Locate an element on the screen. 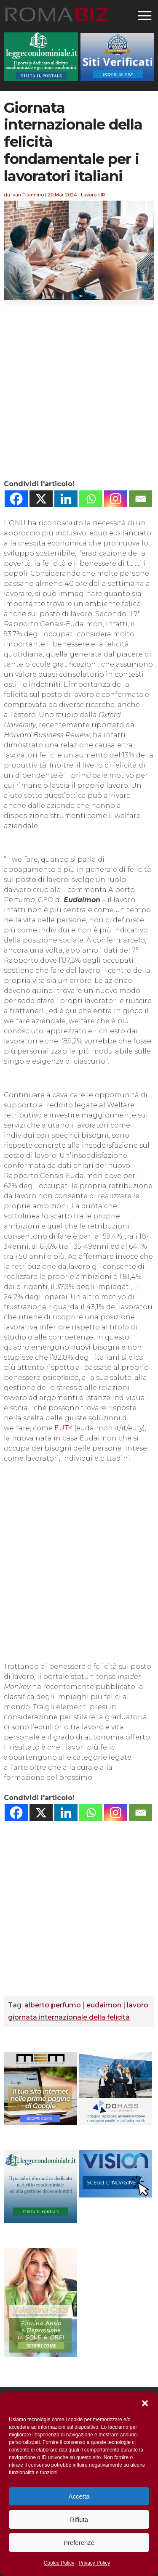 This screenshot has height=2576, width=158. [Instagram] is located at coordinates (115, 498).